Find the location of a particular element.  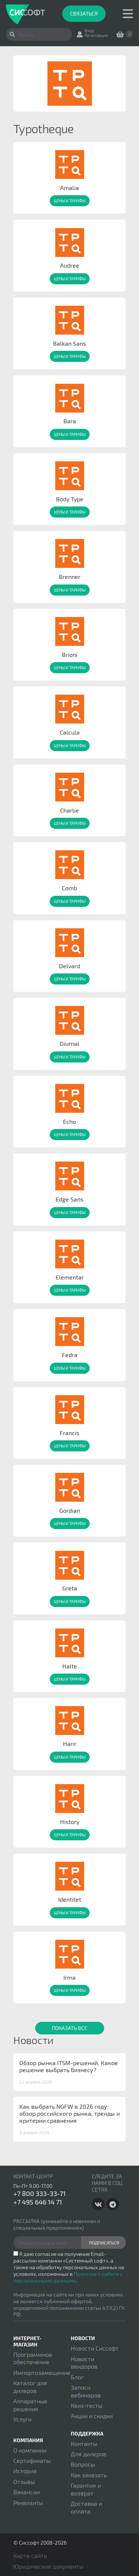

Новости вендоров is located at coordinates (84, 2362).